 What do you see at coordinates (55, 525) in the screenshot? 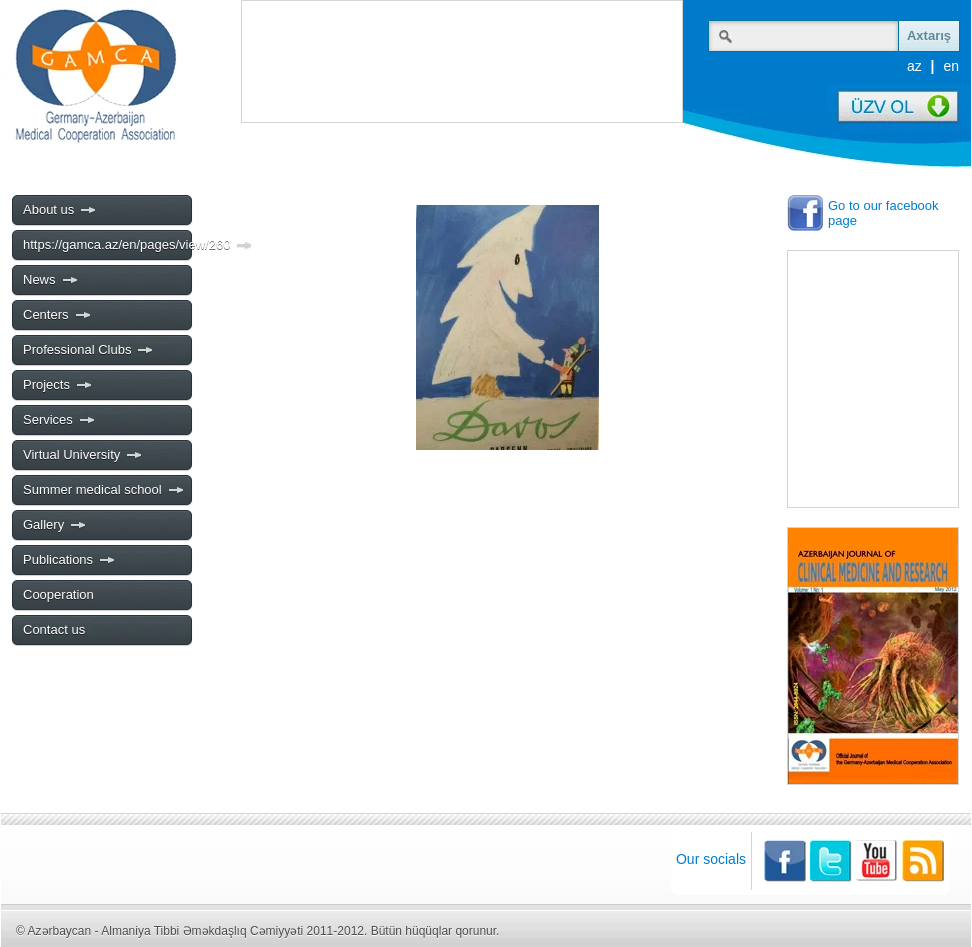
I see `Gallery` at bounding box center [55, 525].